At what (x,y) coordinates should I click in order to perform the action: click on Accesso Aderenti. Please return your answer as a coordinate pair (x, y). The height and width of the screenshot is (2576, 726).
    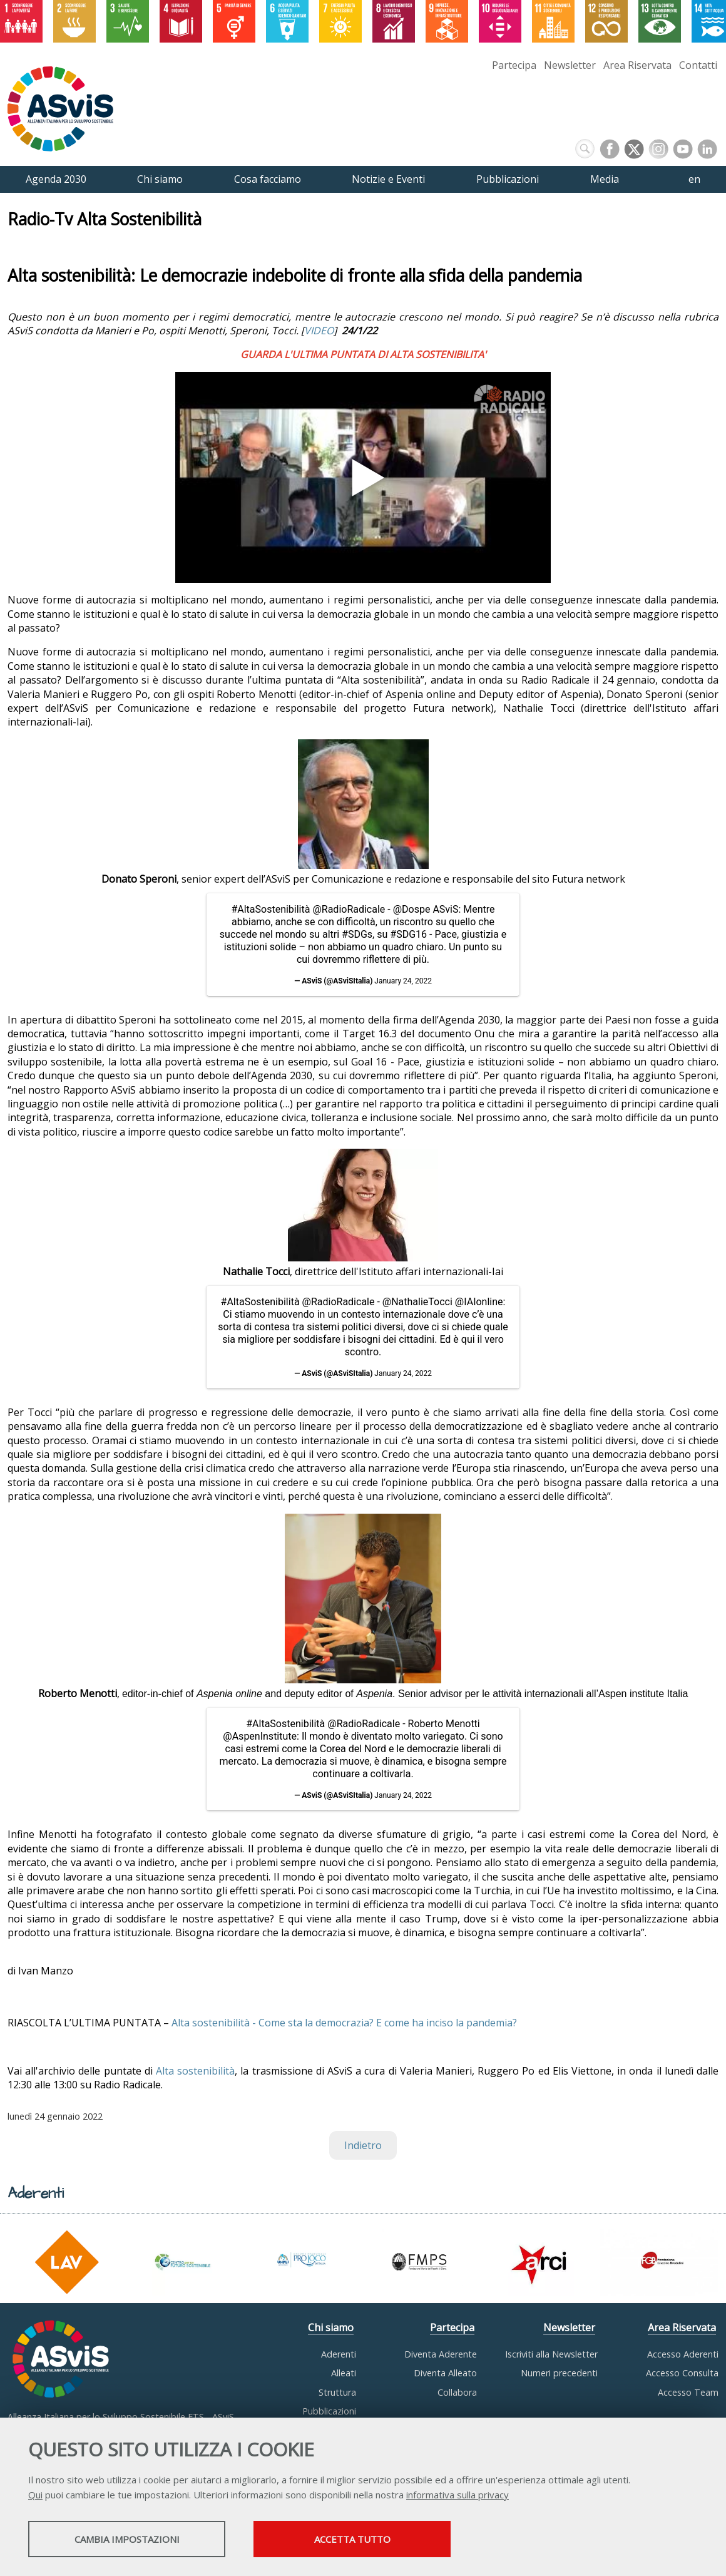
    Looking at the image, I should click on (682, 2354).